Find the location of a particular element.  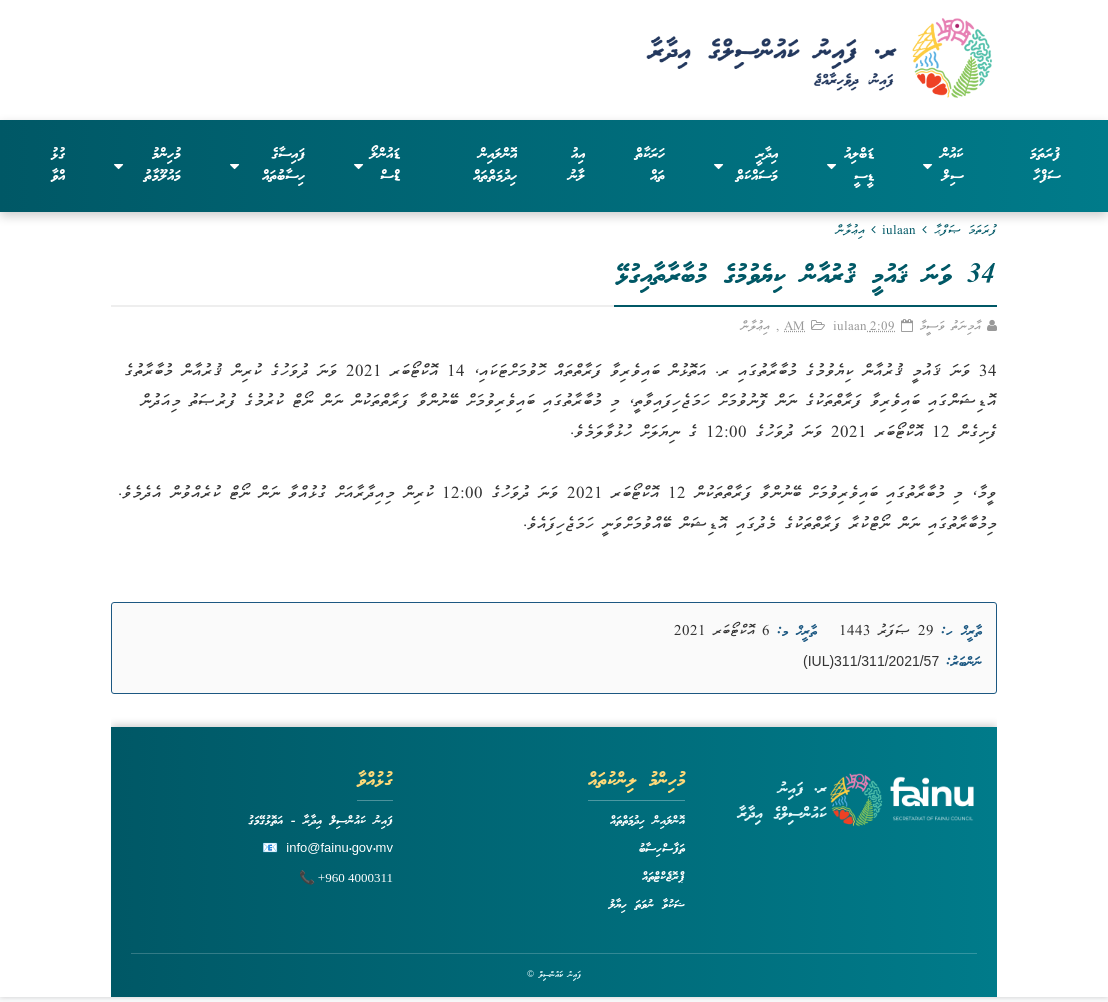

ކައުންސިލް is located at coordinates (943, 166).